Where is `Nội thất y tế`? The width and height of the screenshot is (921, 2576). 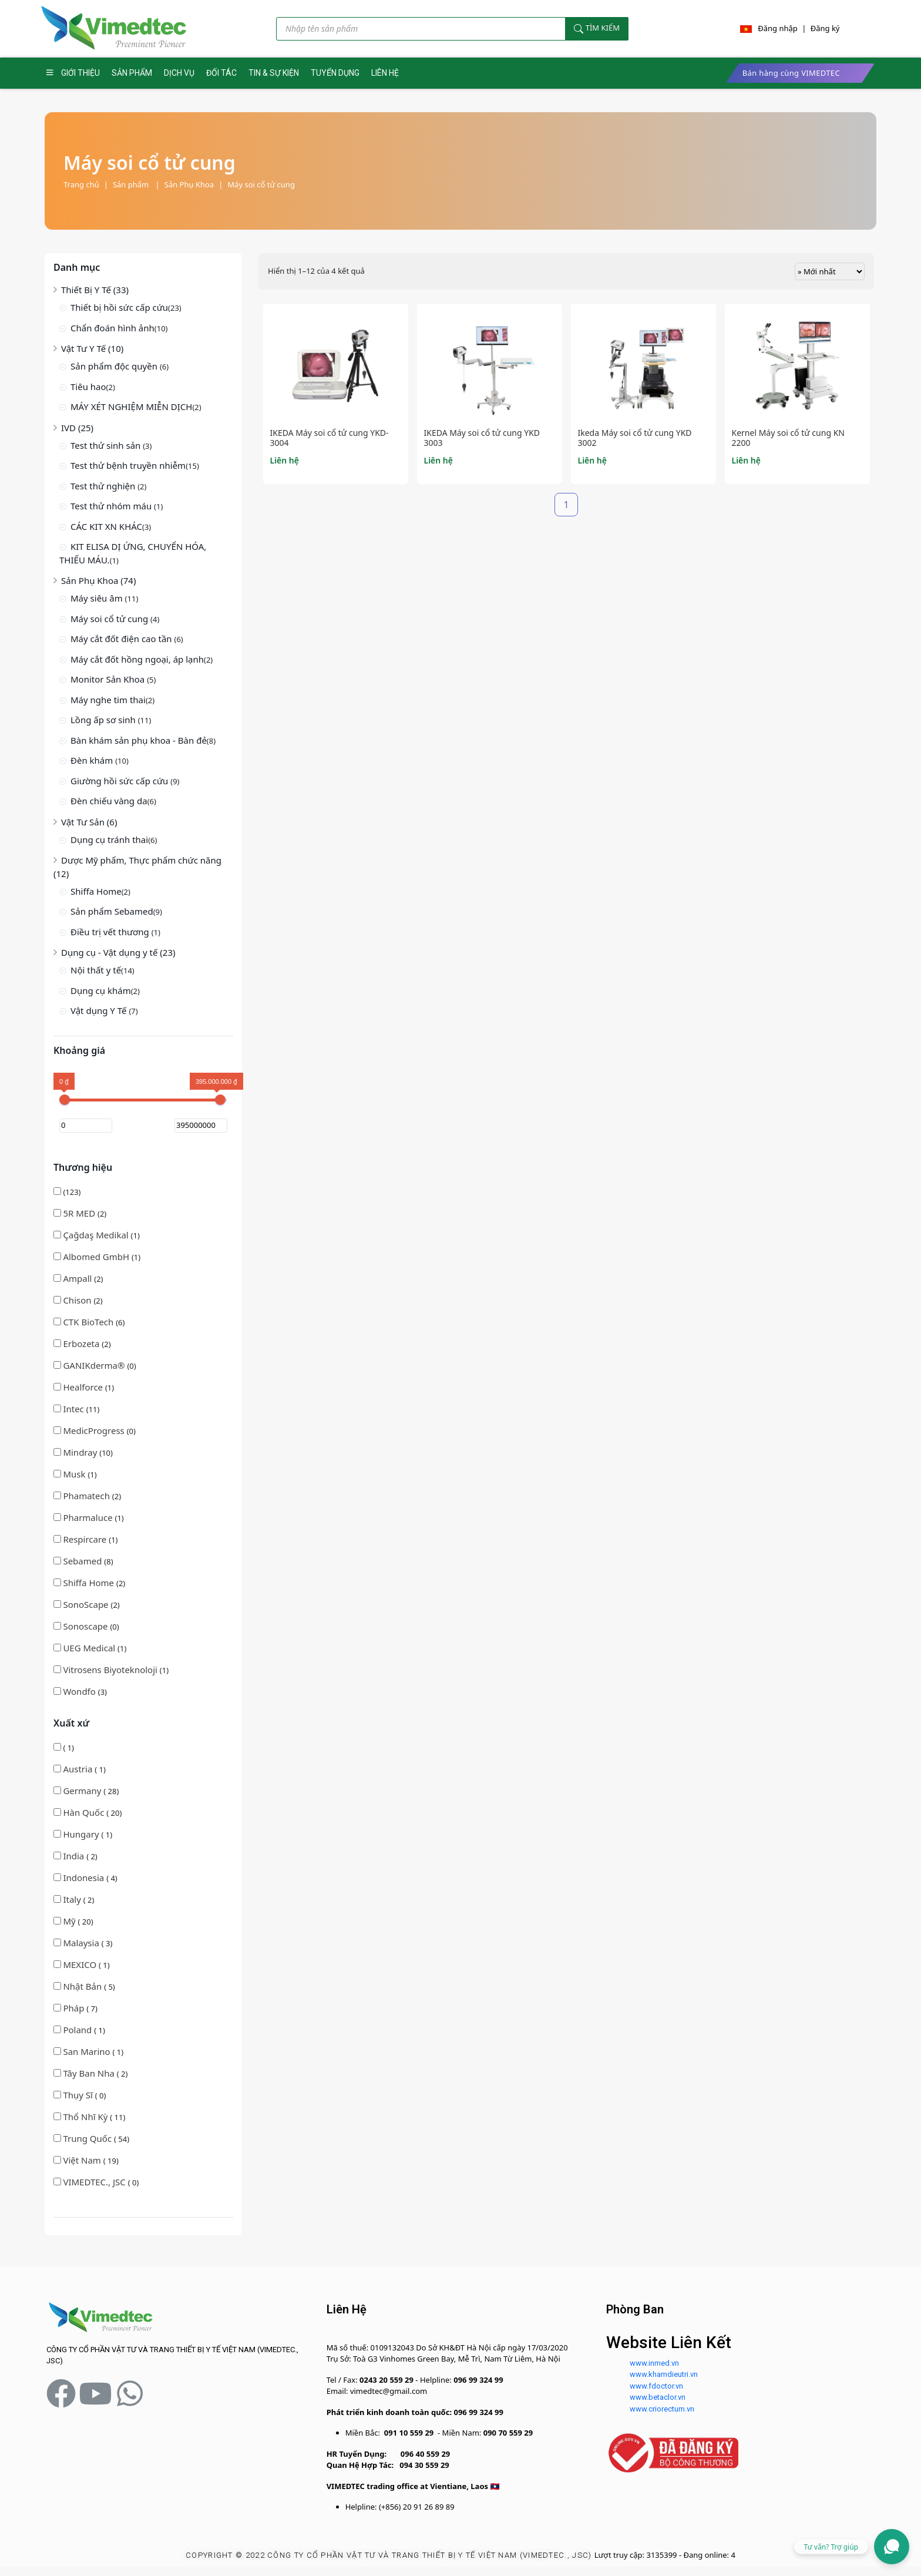 Nội thất y tế is located at coordinates (95, 970).